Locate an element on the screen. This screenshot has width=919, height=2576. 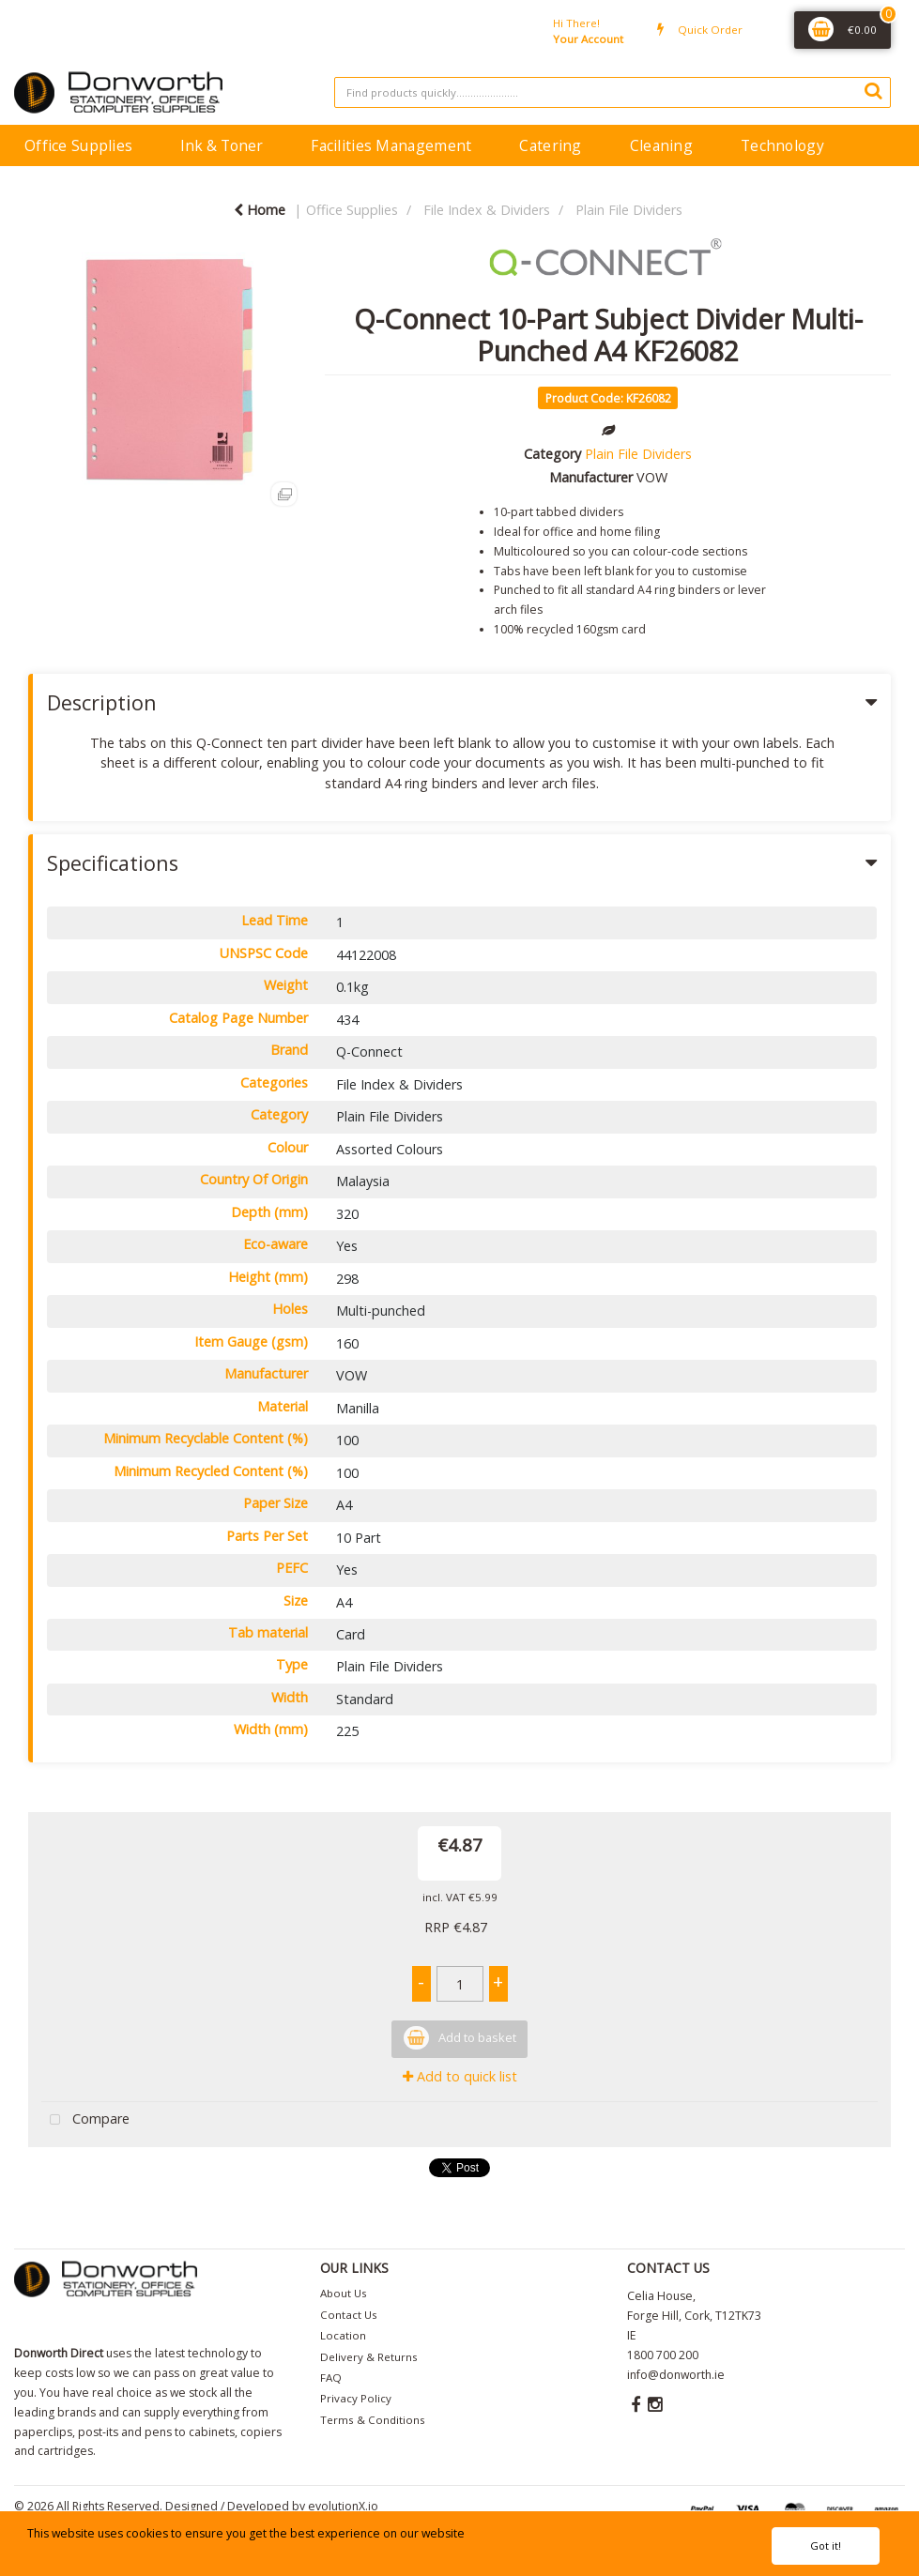
Location is located at coordinates (343, 2335).